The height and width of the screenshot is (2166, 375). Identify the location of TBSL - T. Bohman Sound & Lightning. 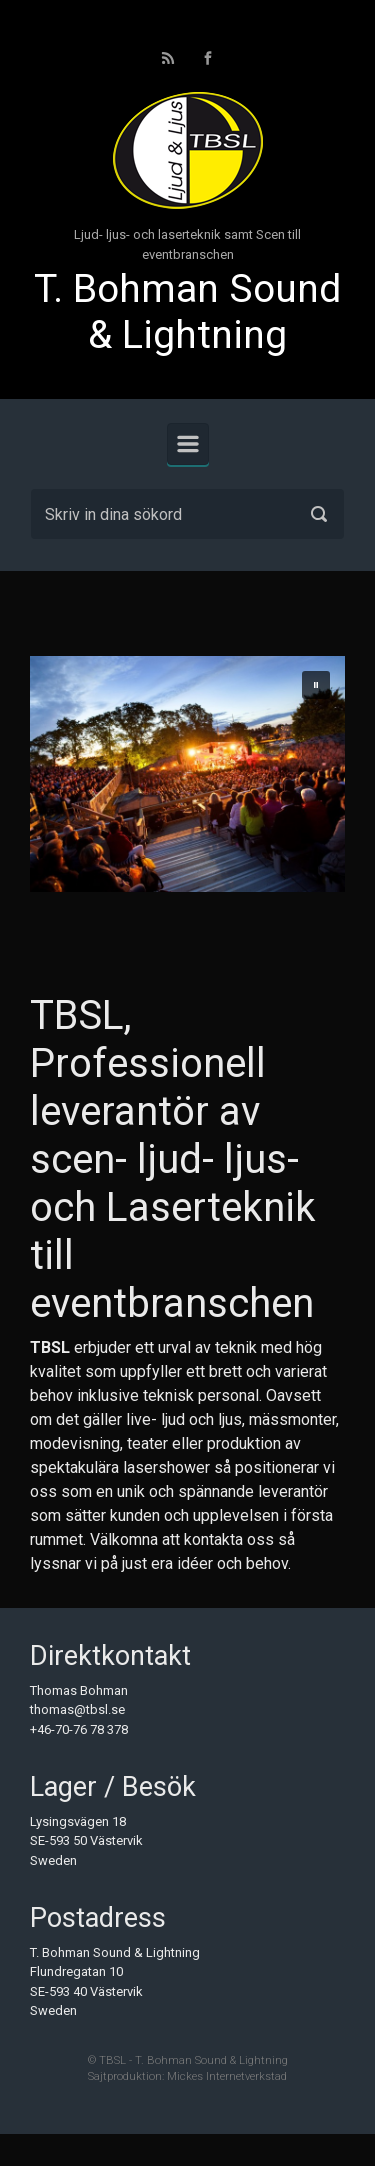
(193, 2060).